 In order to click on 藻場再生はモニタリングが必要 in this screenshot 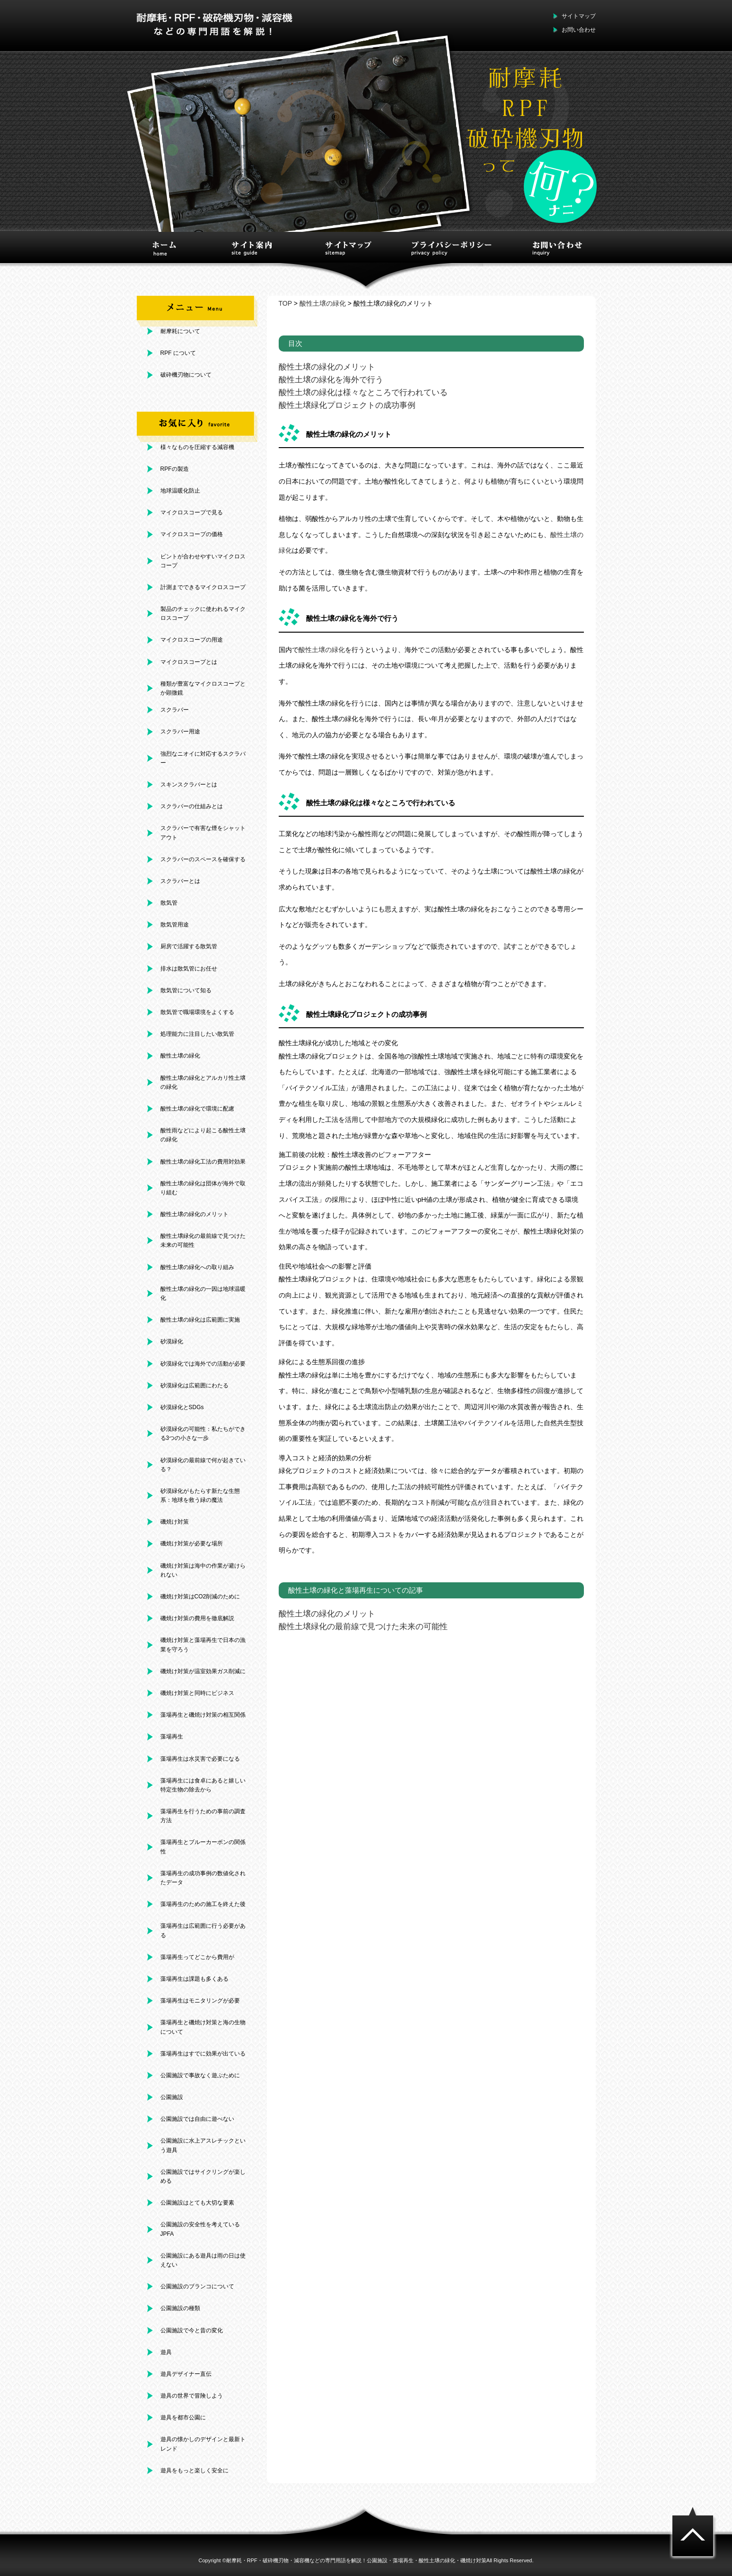, I will do `click(200, 2000)`.